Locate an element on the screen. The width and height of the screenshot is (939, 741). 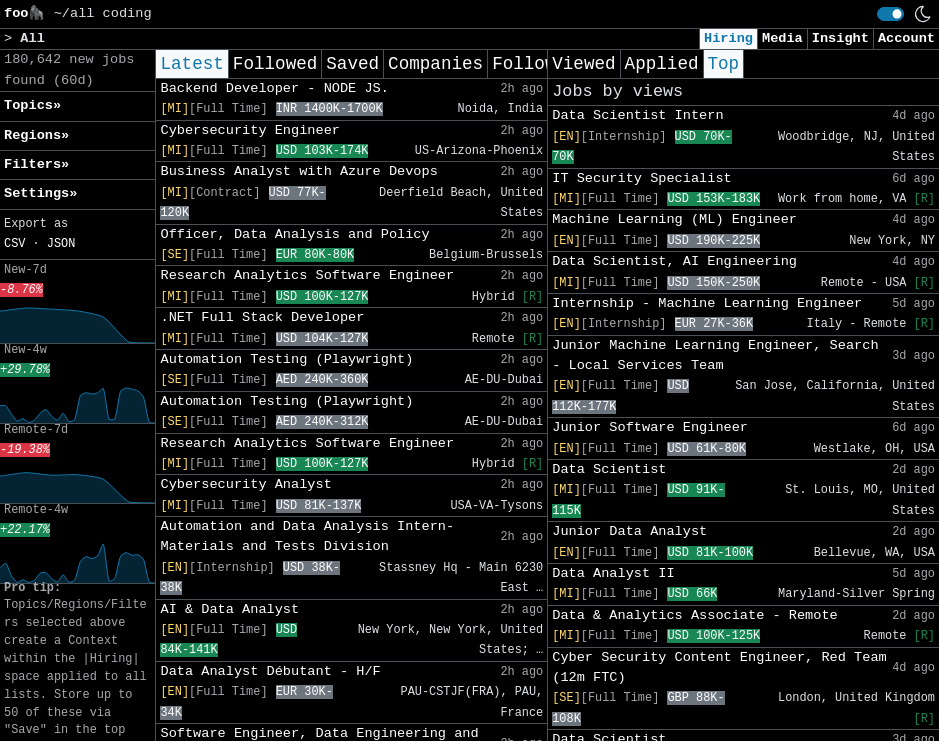
Business Analyst with Azure Devops is located at coordinates (298, 171).